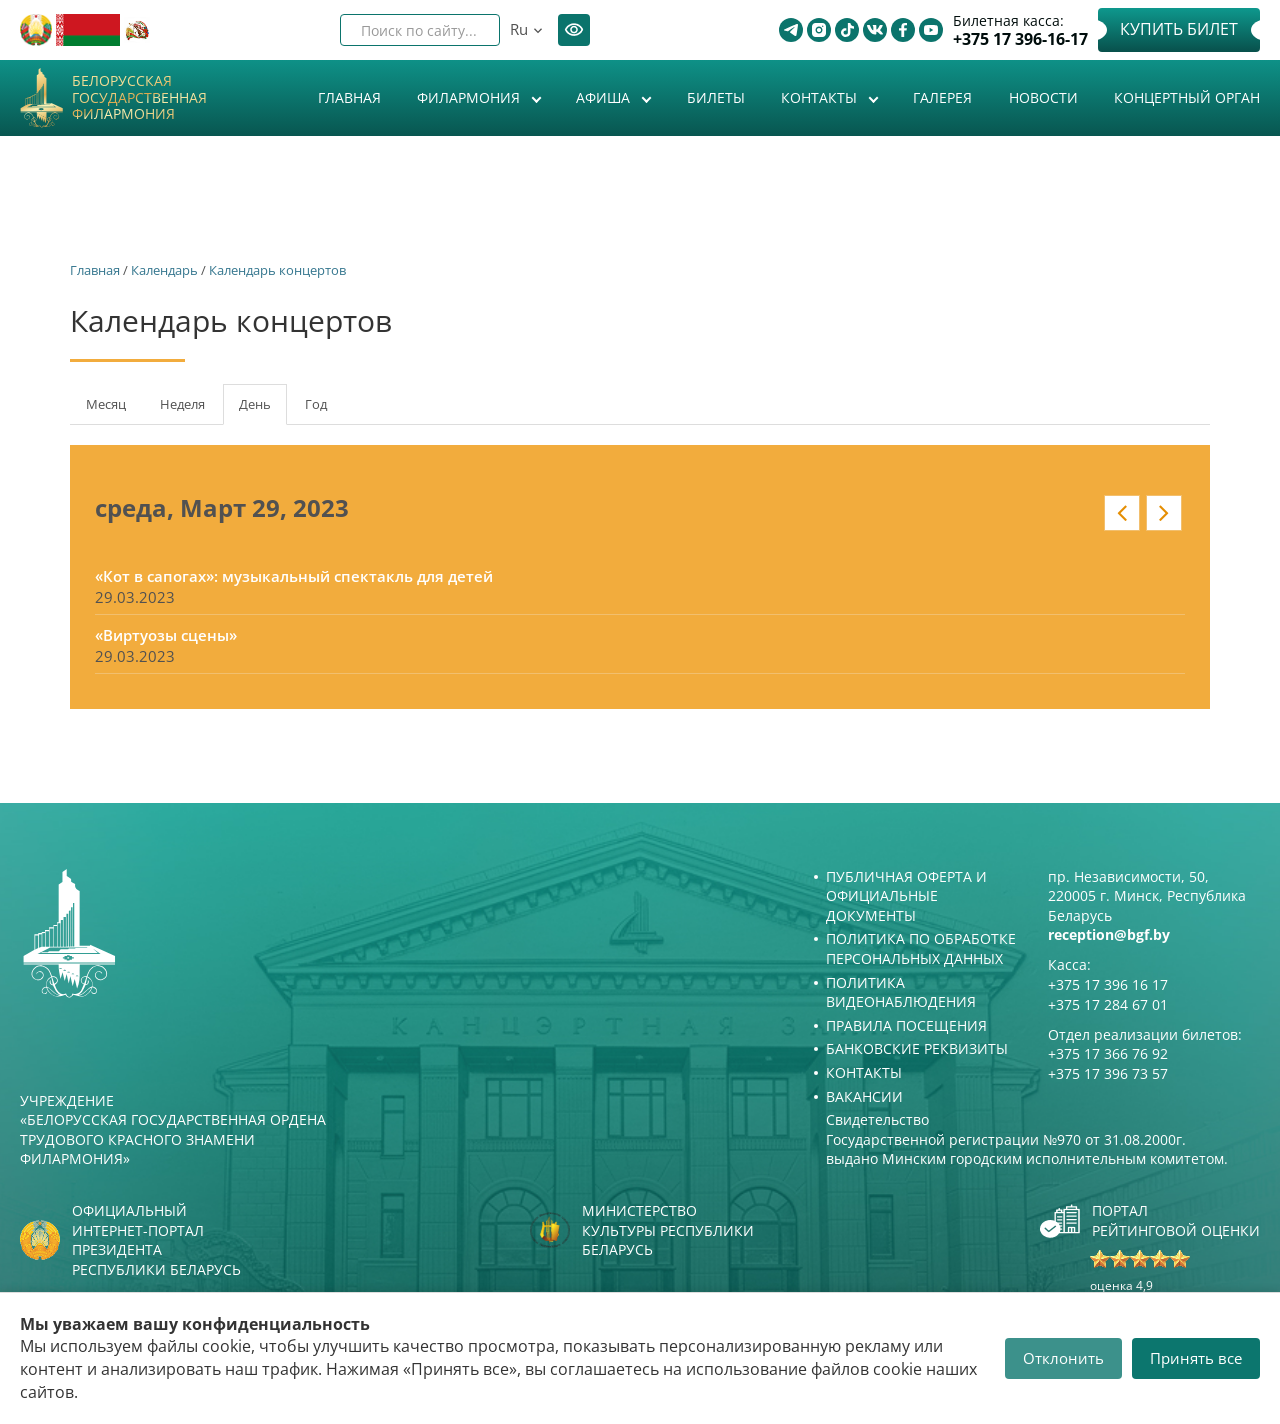 This screenshot has height=1424, width=1280. Describe the element at coordinates (1108, 984) in the screenshot. I see `+375 17 396 16 17` at that location.